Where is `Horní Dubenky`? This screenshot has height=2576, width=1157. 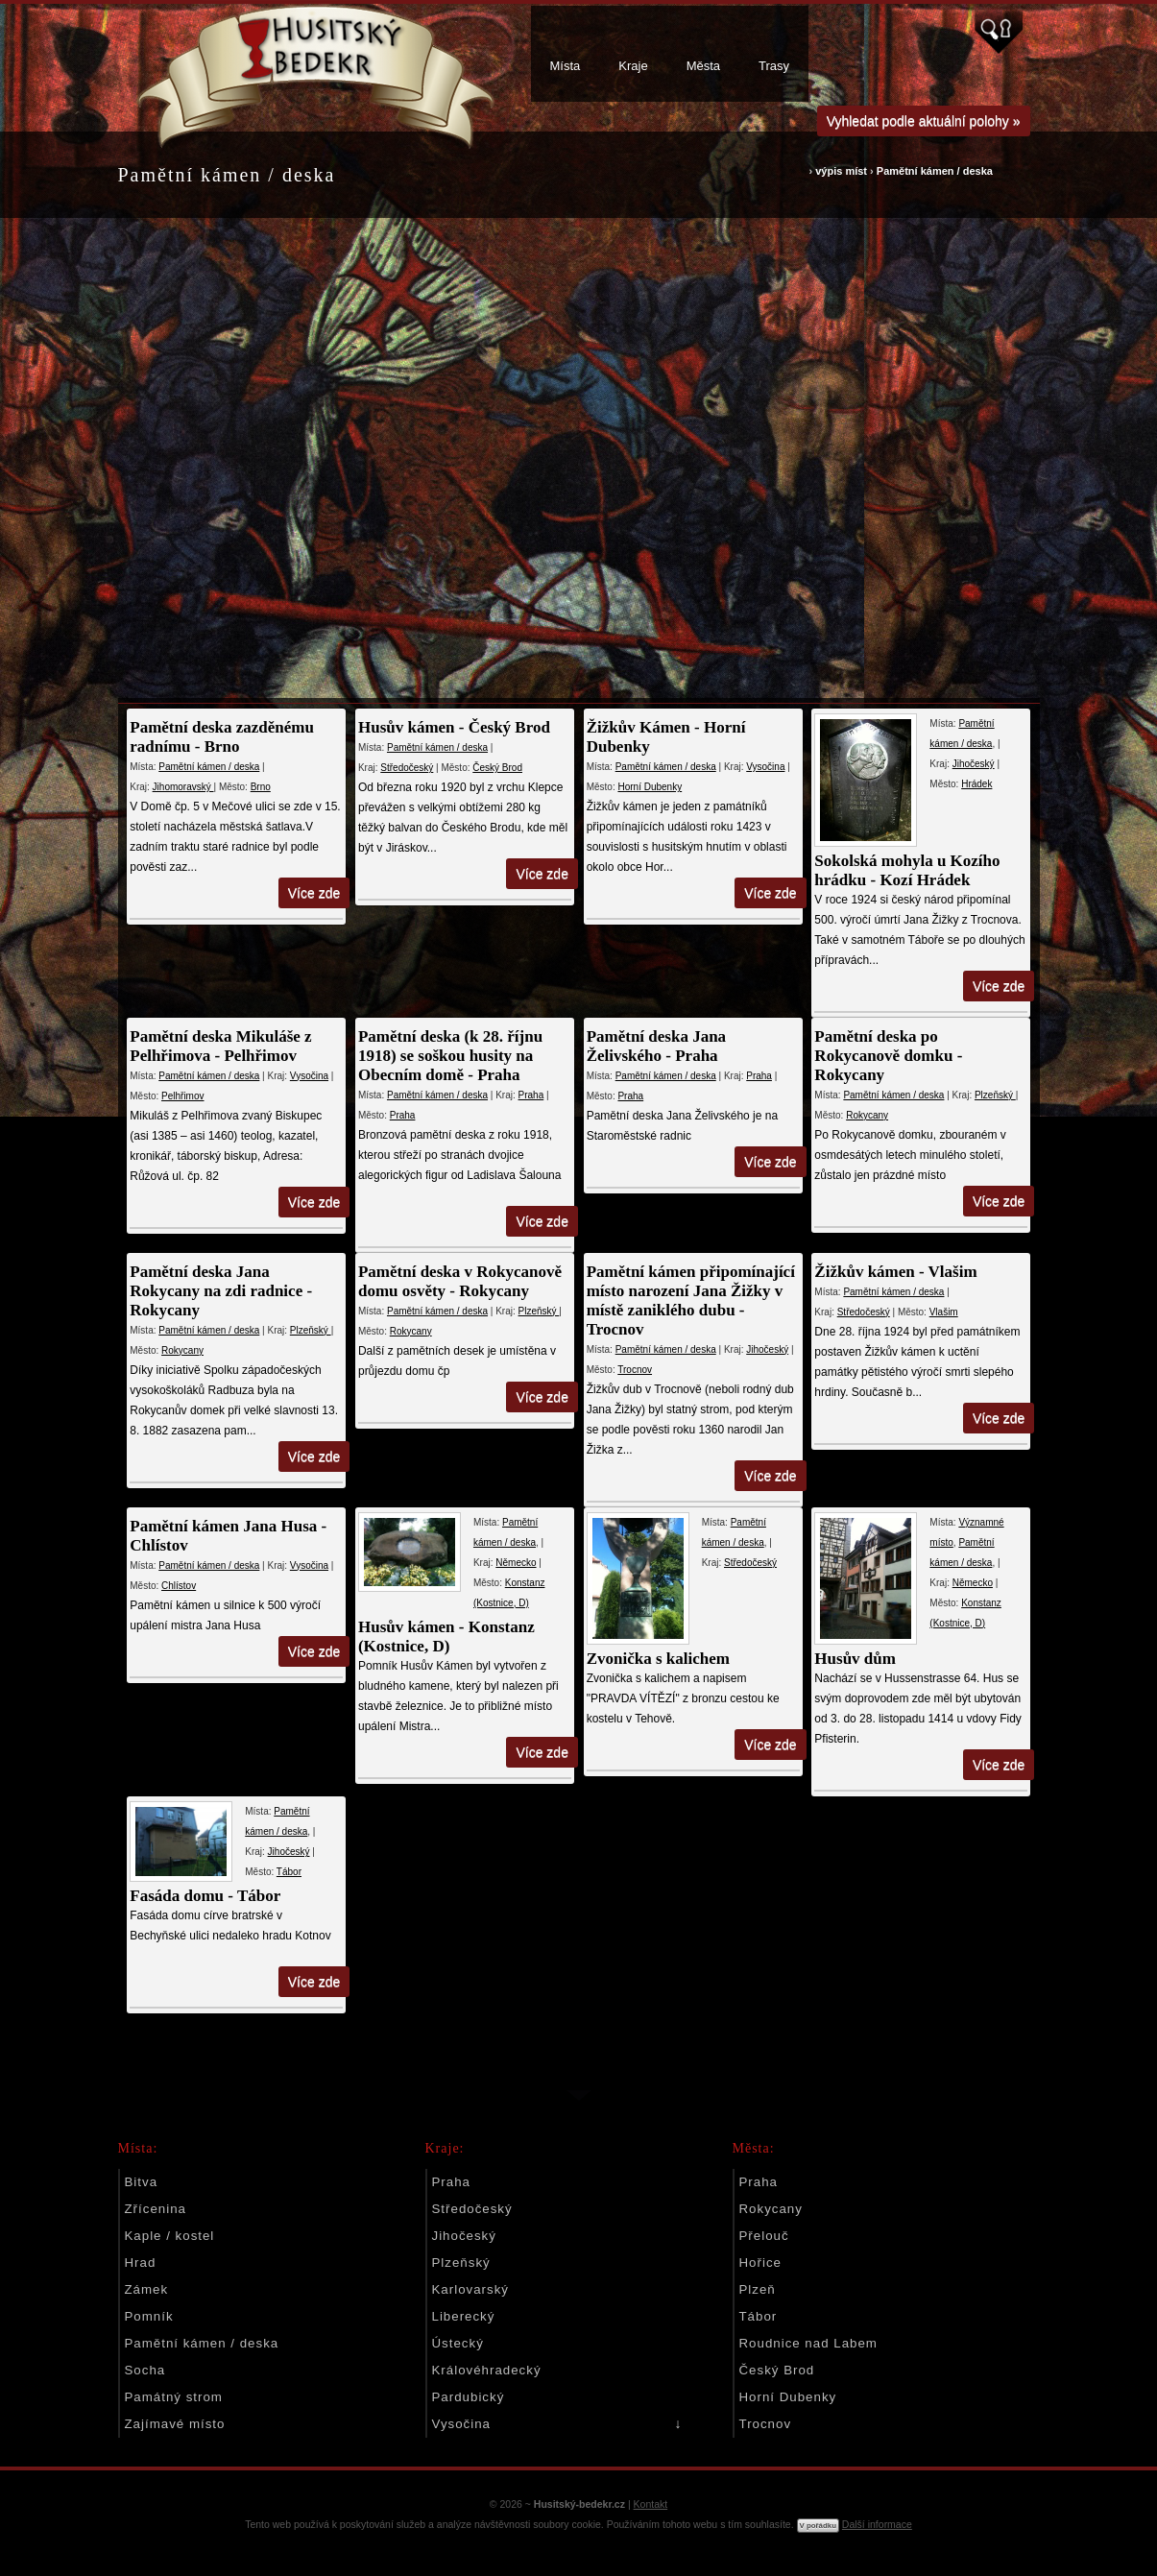
Horní Dubenky is located at coordinates (647, 787).